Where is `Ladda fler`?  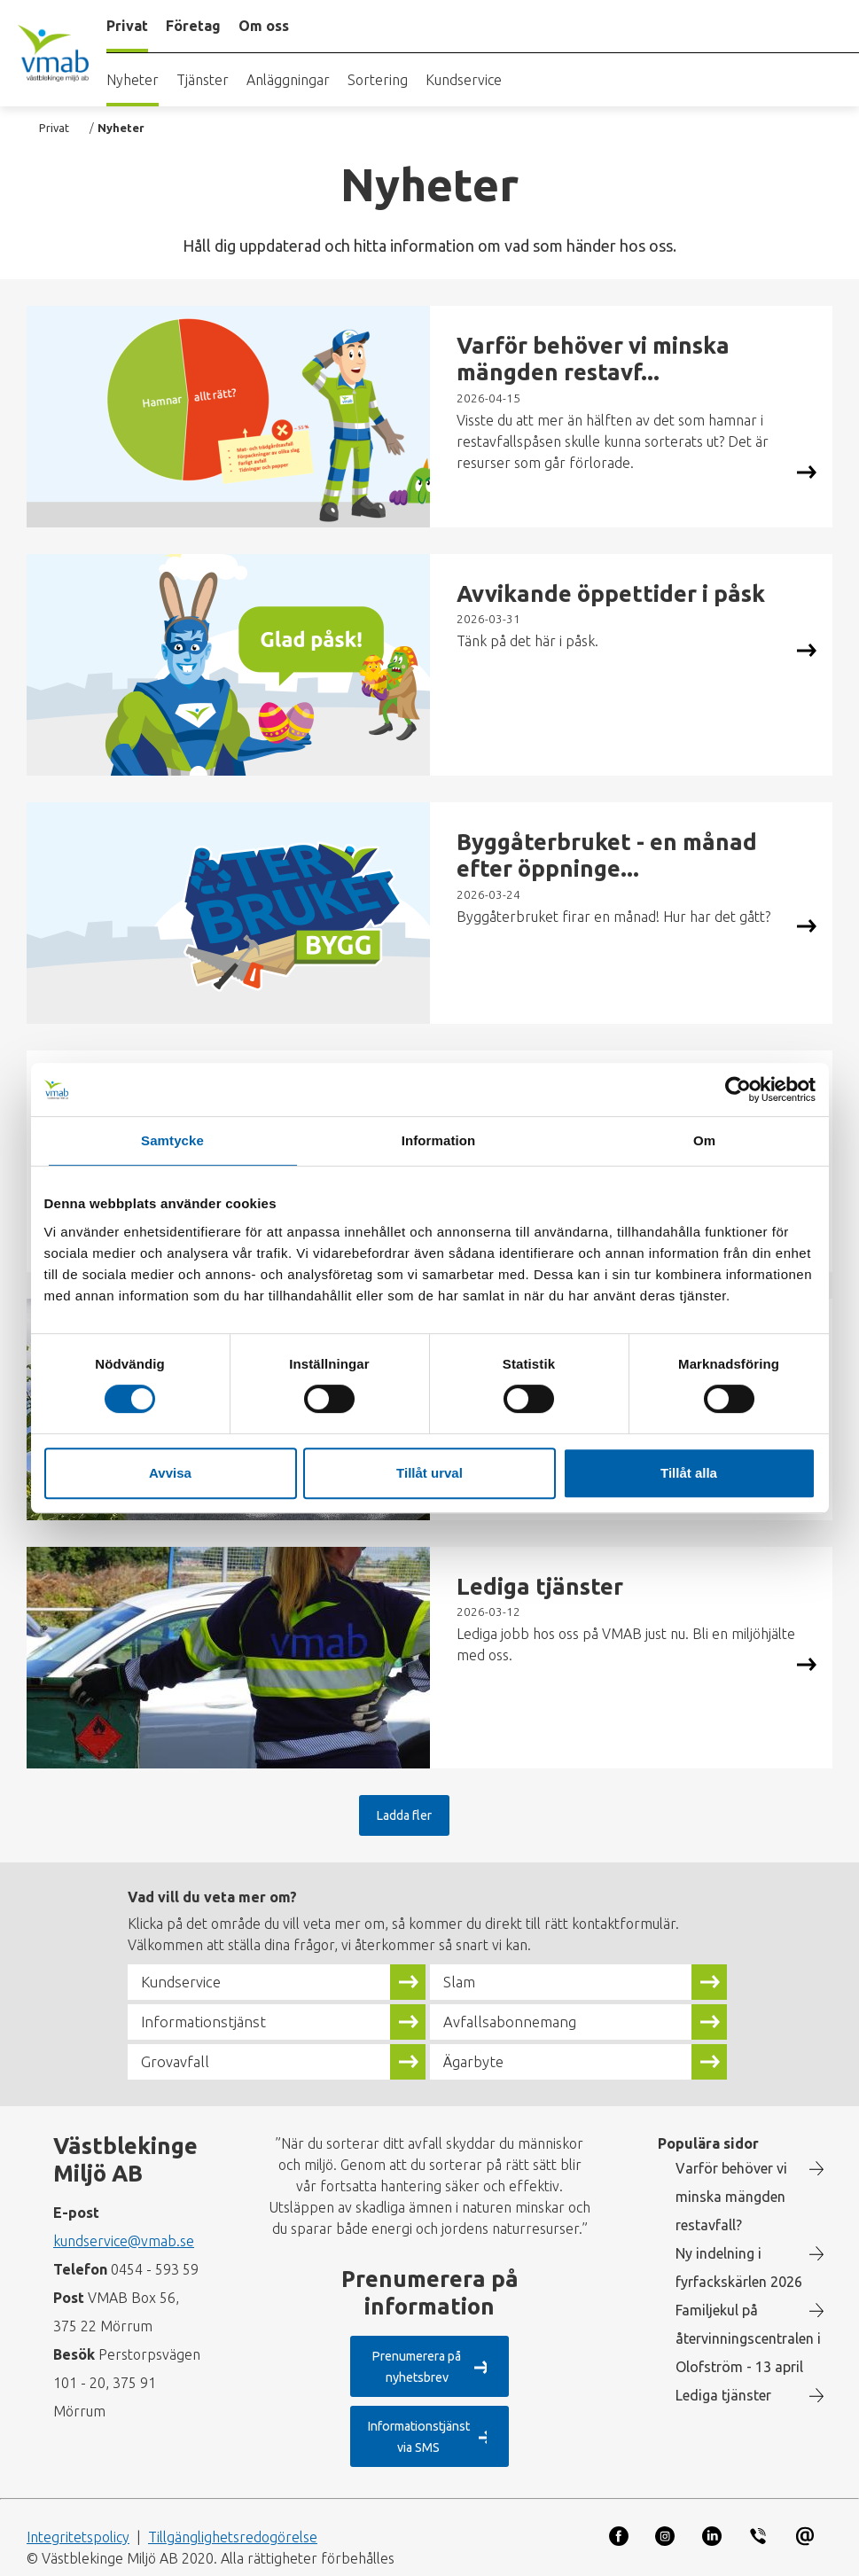
Ladda fler is located at coordinates (409, 1815).